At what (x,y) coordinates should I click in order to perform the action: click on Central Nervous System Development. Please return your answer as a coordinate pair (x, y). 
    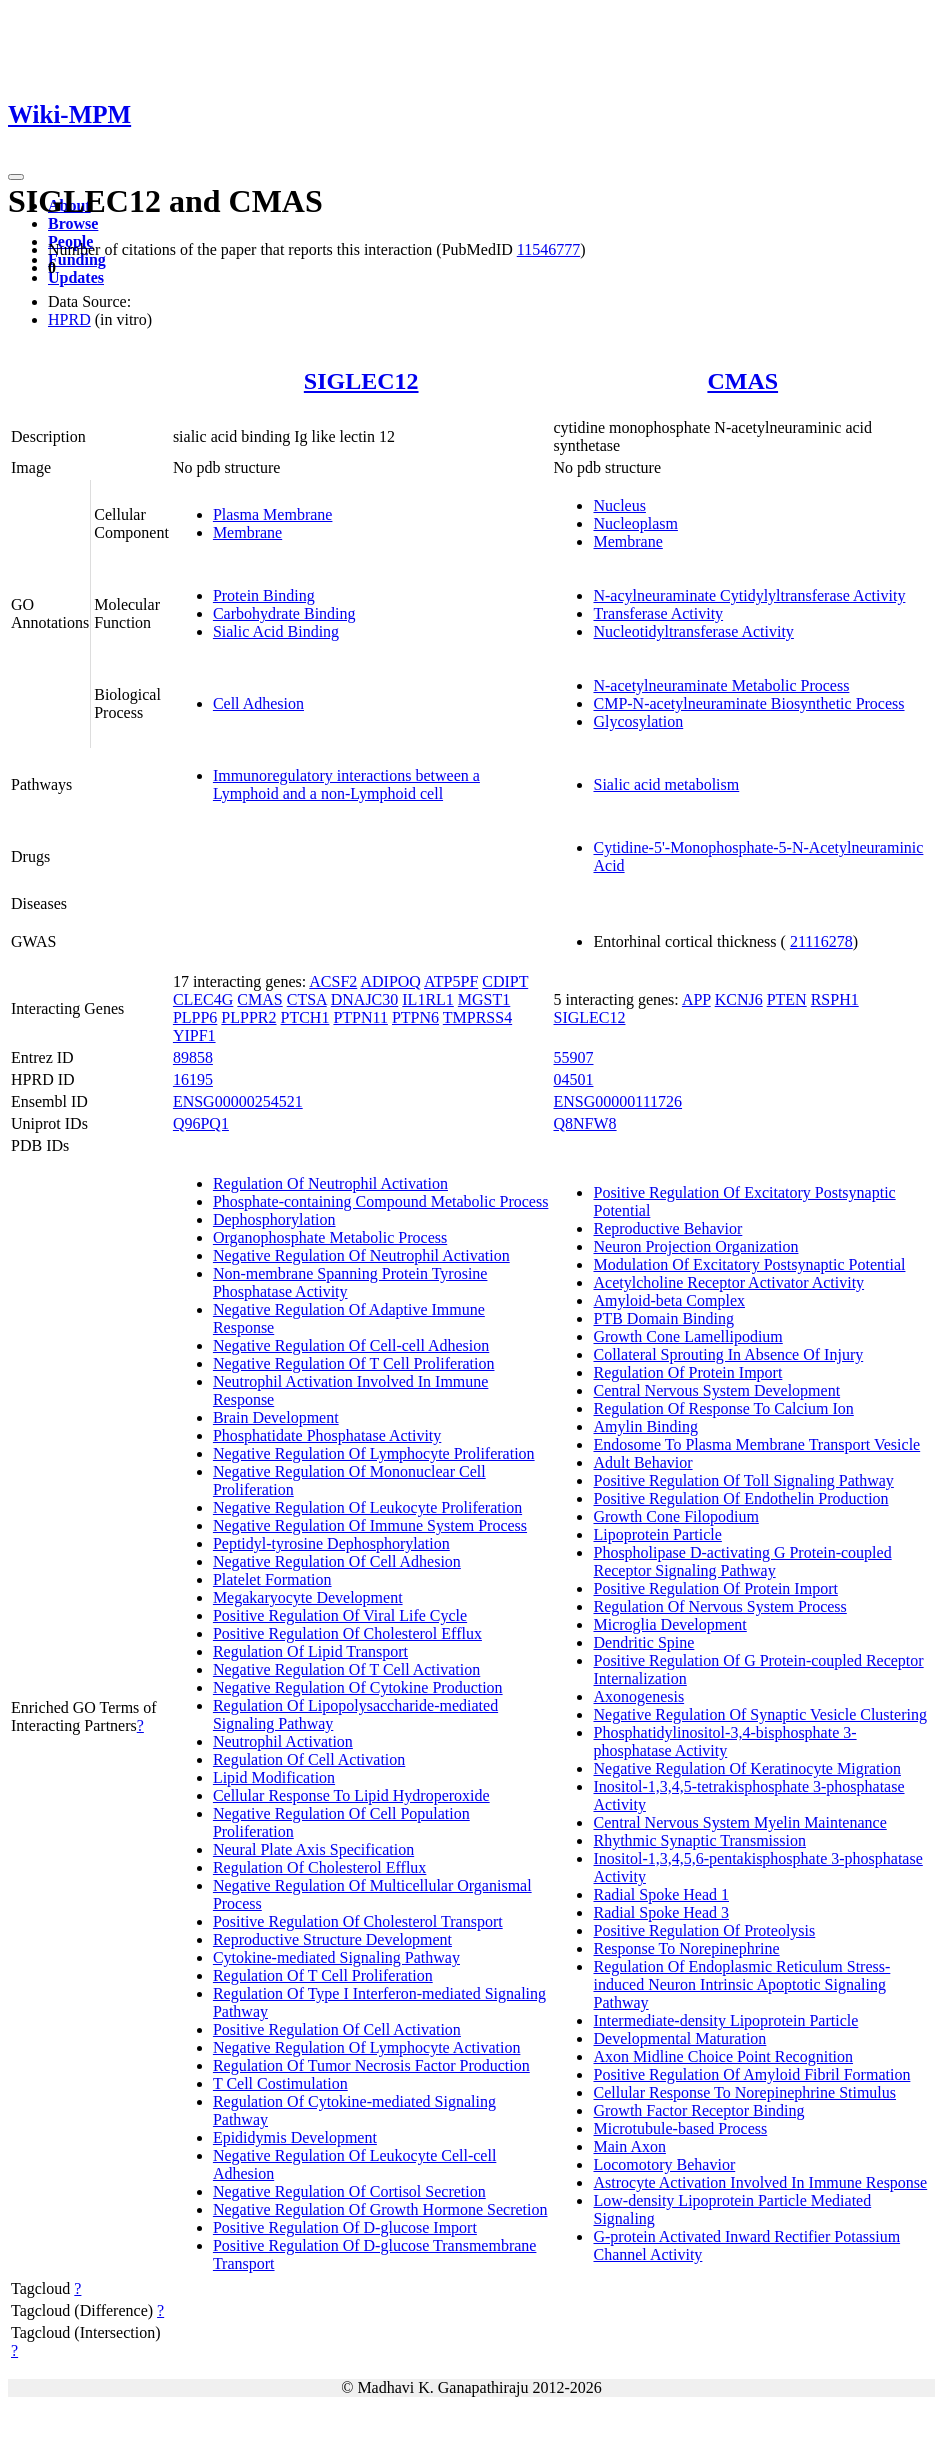
    Looking at the image, I should click on (716, 1390).